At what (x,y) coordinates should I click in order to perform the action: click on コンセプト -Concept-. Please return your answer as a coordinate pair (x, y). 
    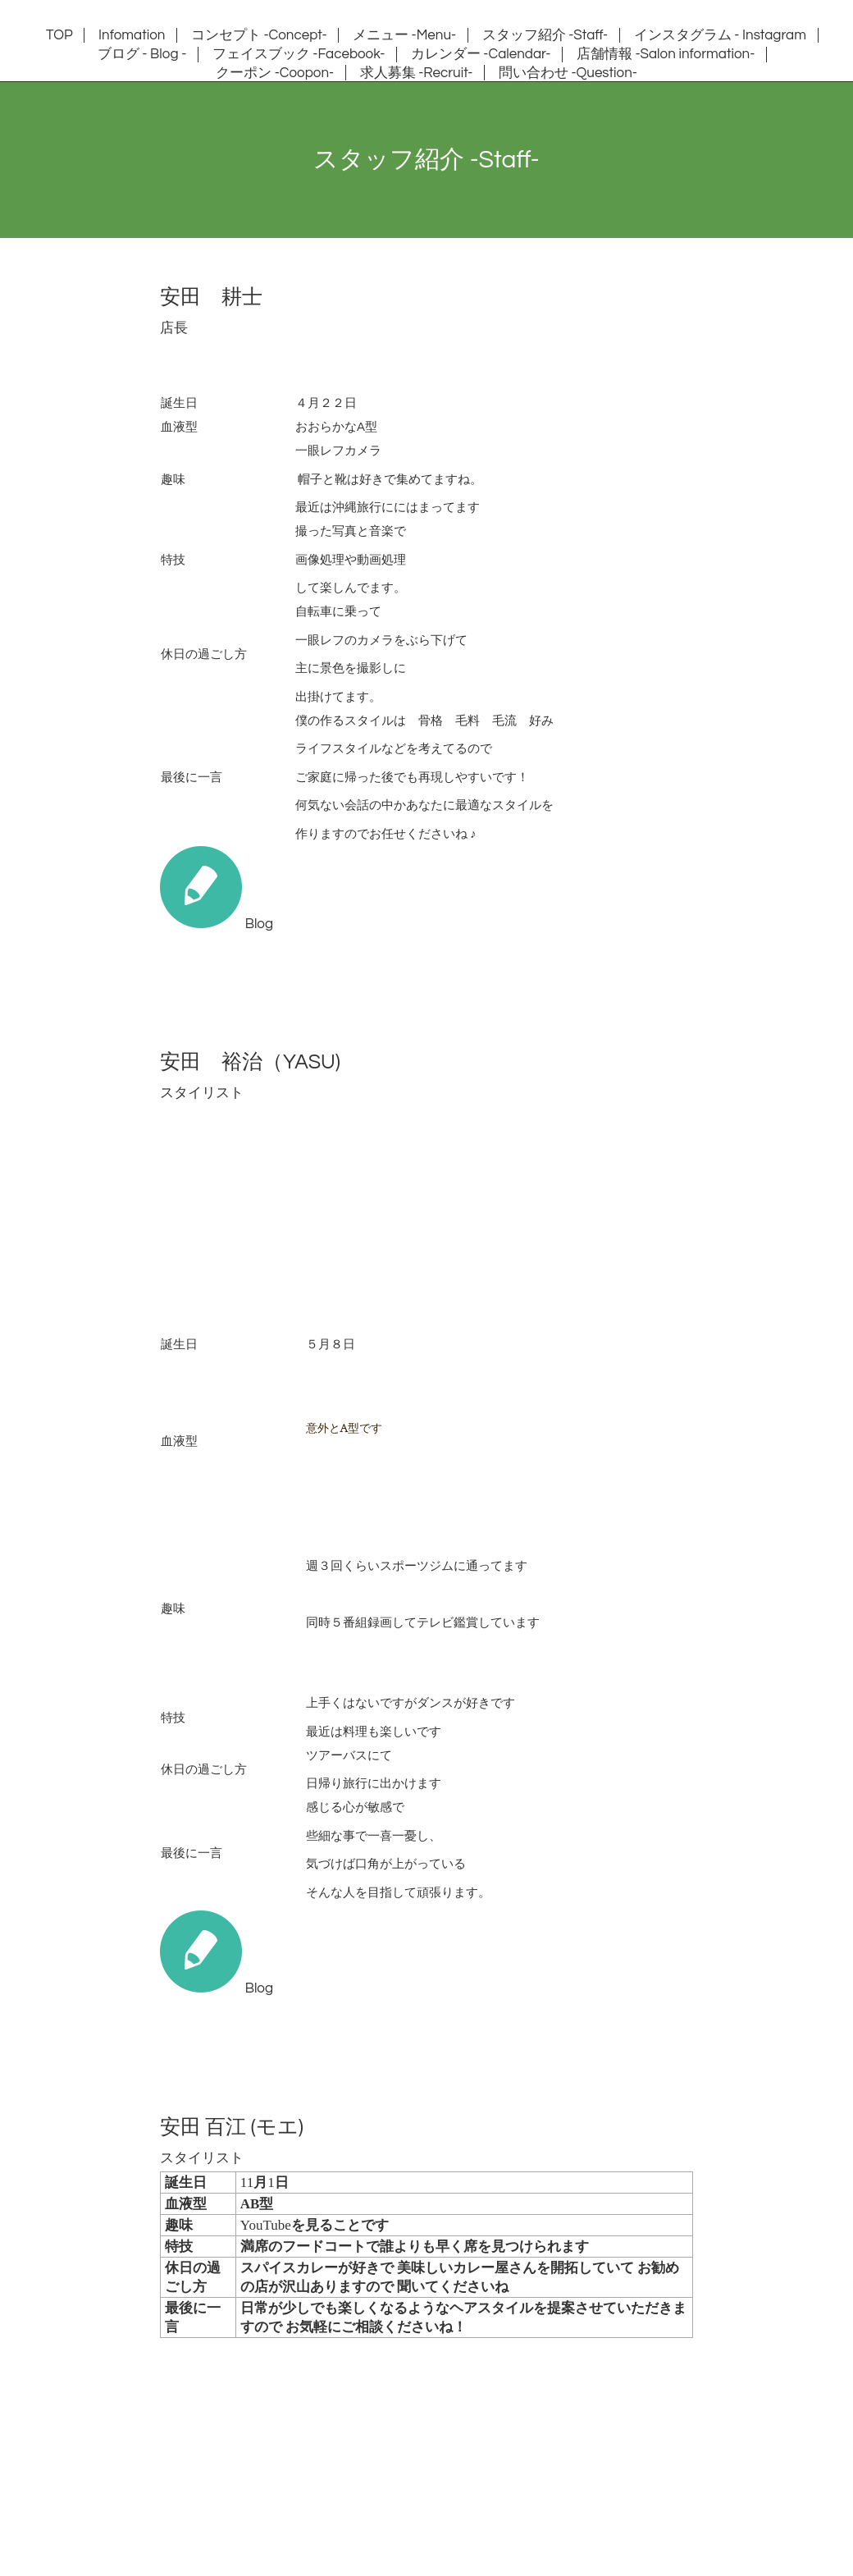
    Looking at the image, I should click on (259, 35).